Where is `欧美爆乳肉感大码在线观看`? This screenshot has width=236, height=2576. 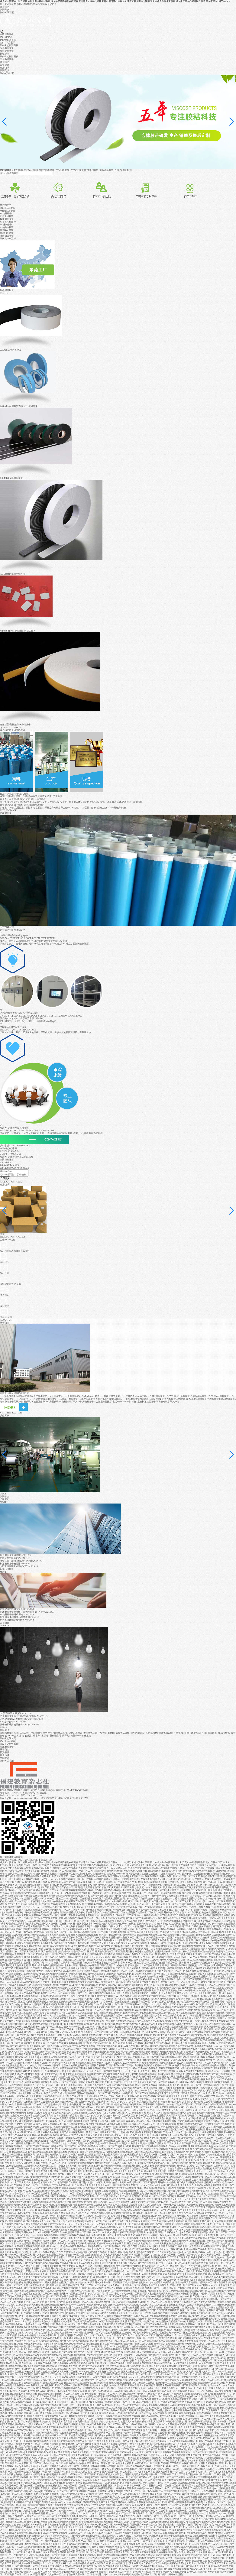 欧美爆乳肉感大码在线观看 is located at coordinates (13, 1929).